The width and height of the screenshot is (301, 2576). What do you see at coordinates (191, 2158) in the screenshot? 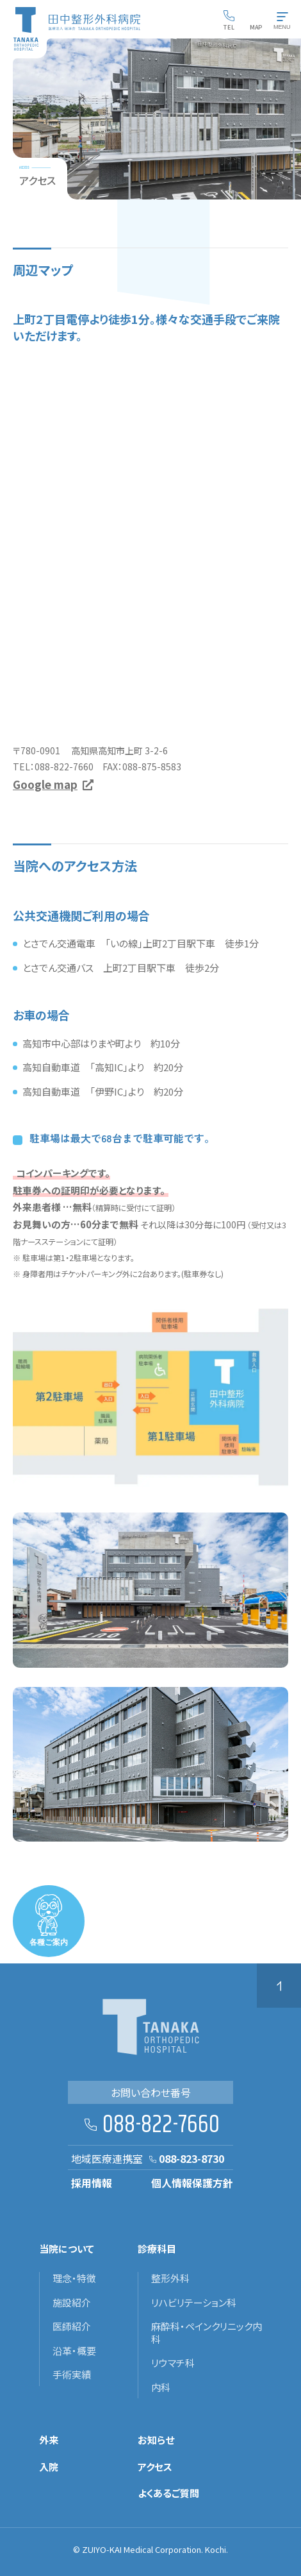
I see `088-823-8730` at bounding box center [191, 2158].